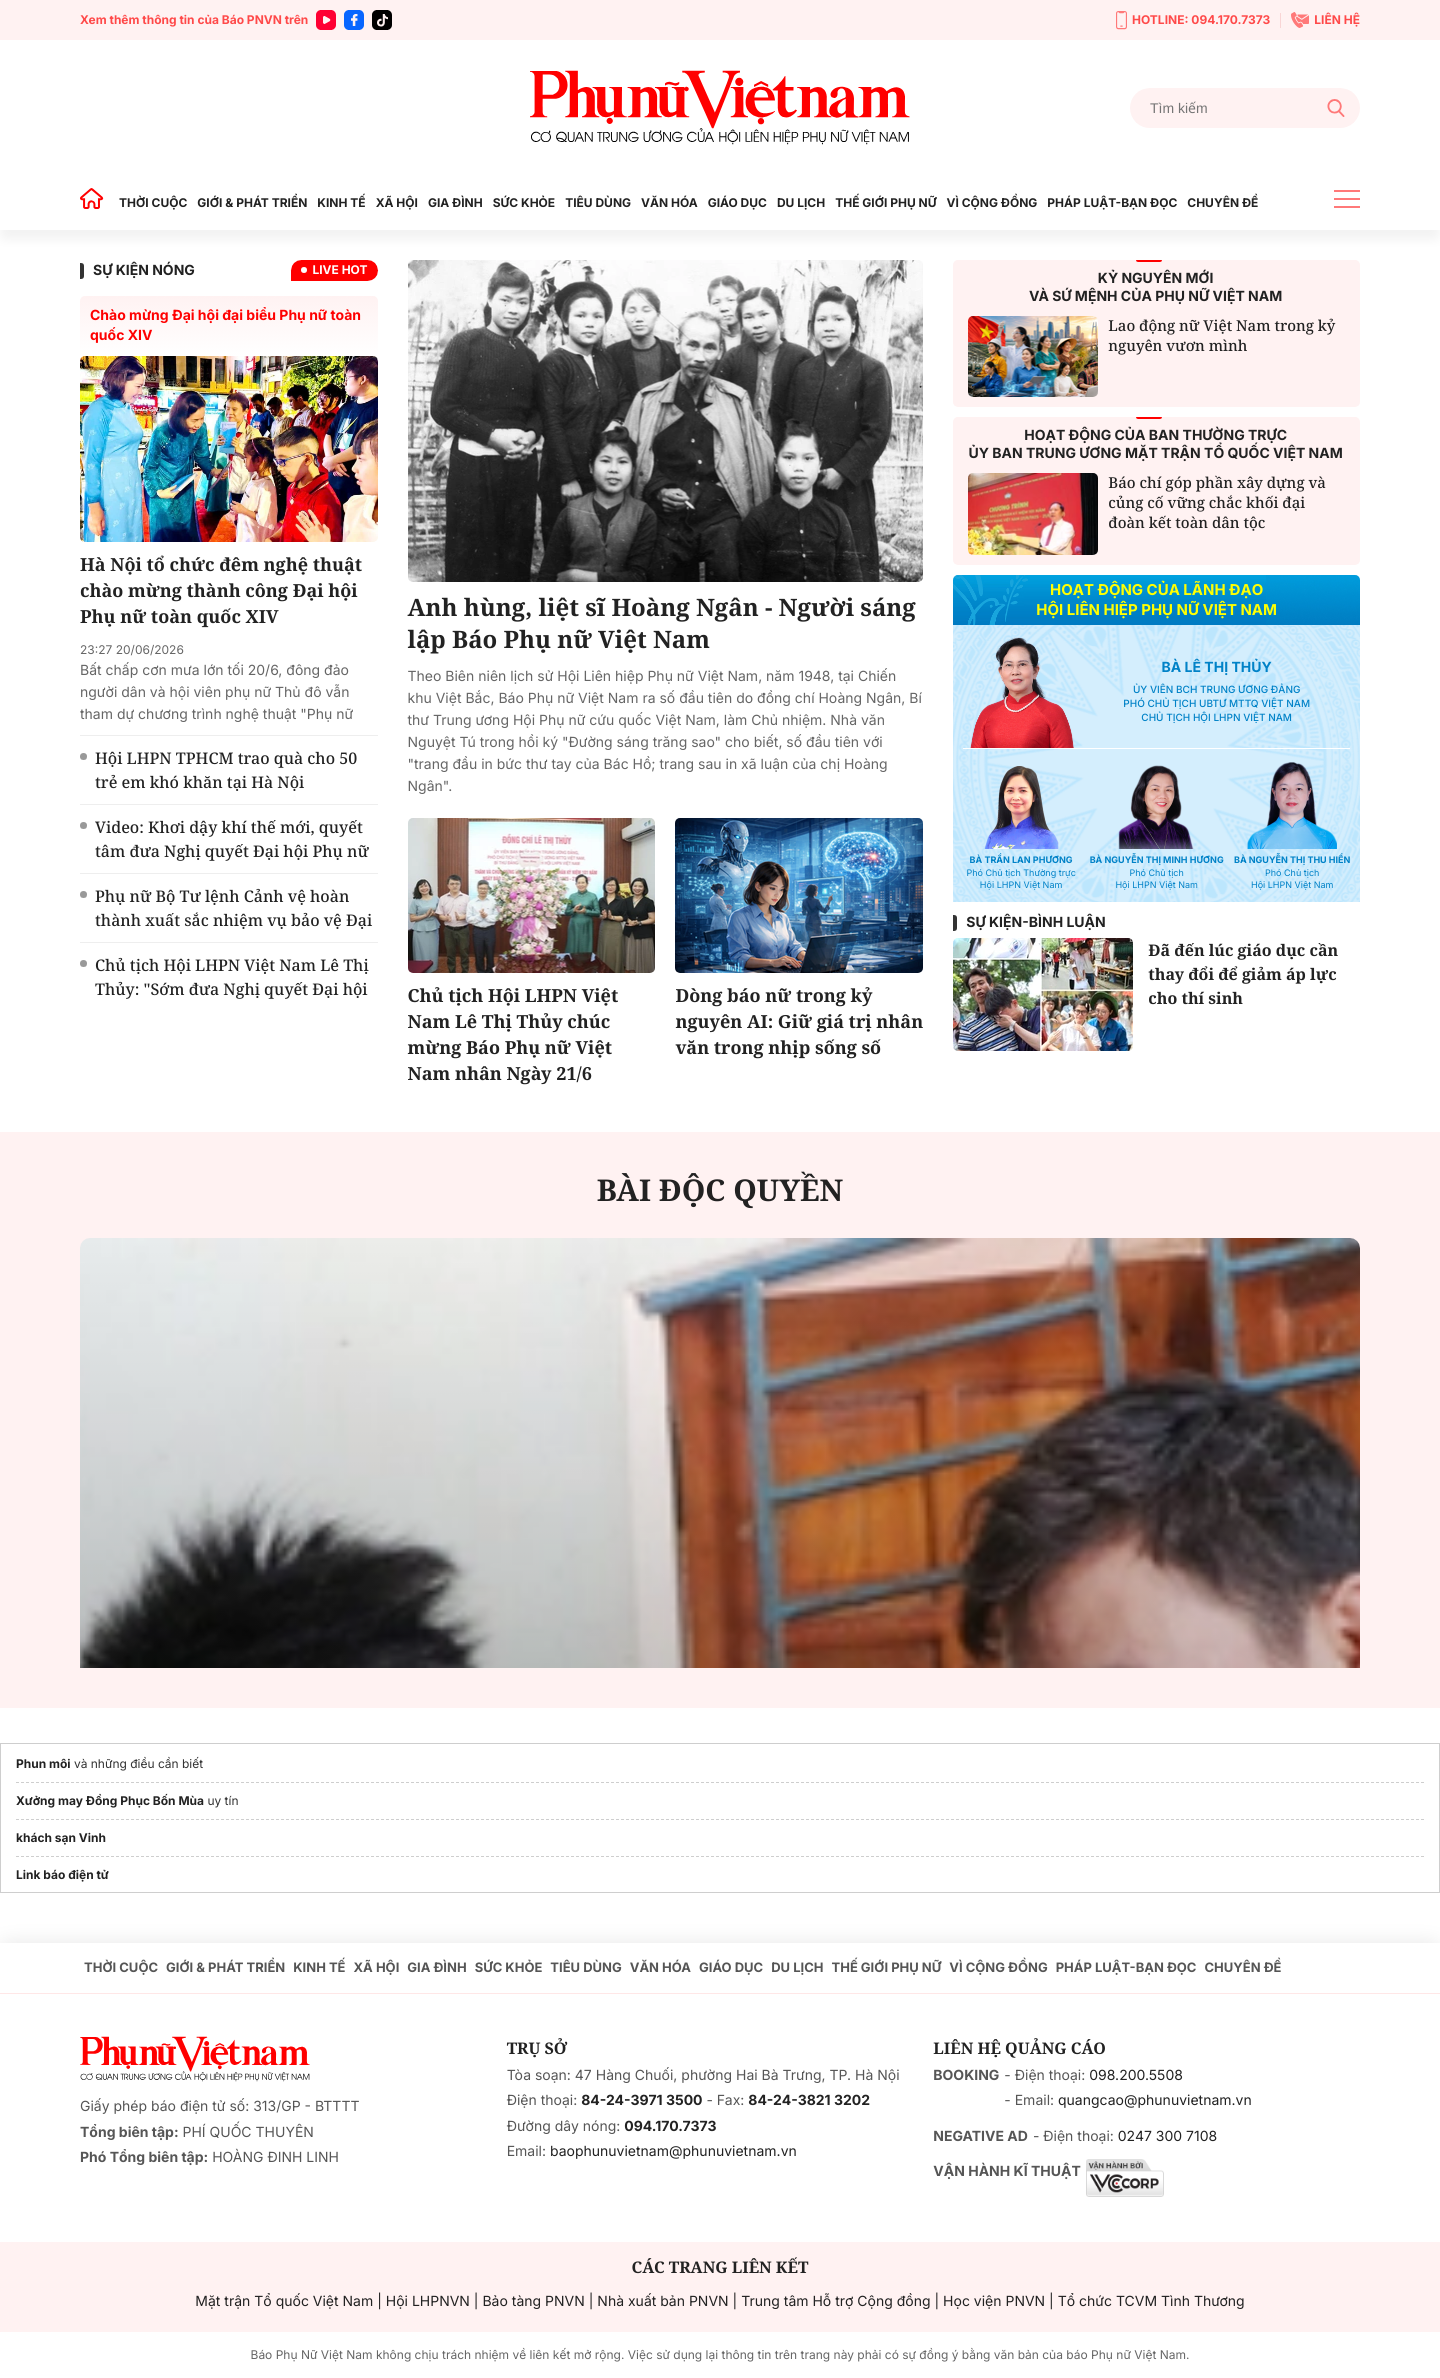 Image resolution: width=1440 pixels, height=2378 pixels. Describe the element at coordinates (455, 202) in the screenshot. I see `GIA ĐÌNH` at that location.